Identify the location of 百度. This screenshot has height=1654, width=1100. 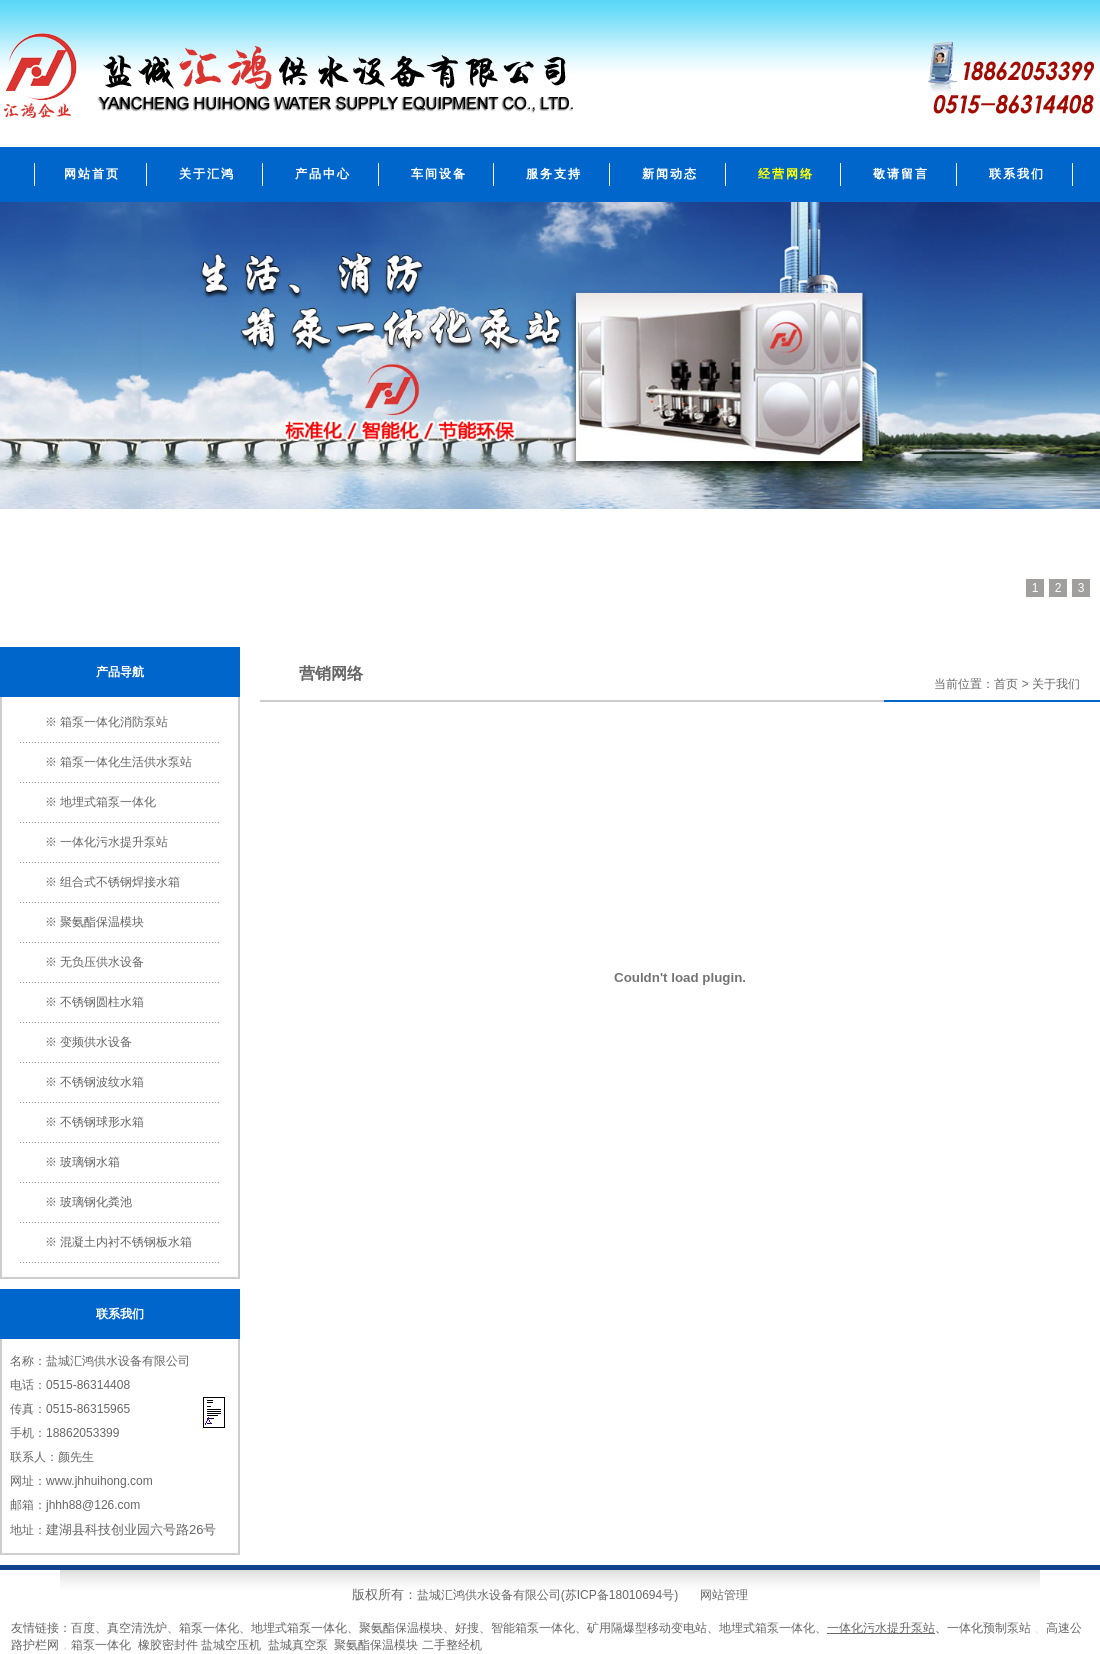
(83, 1628).